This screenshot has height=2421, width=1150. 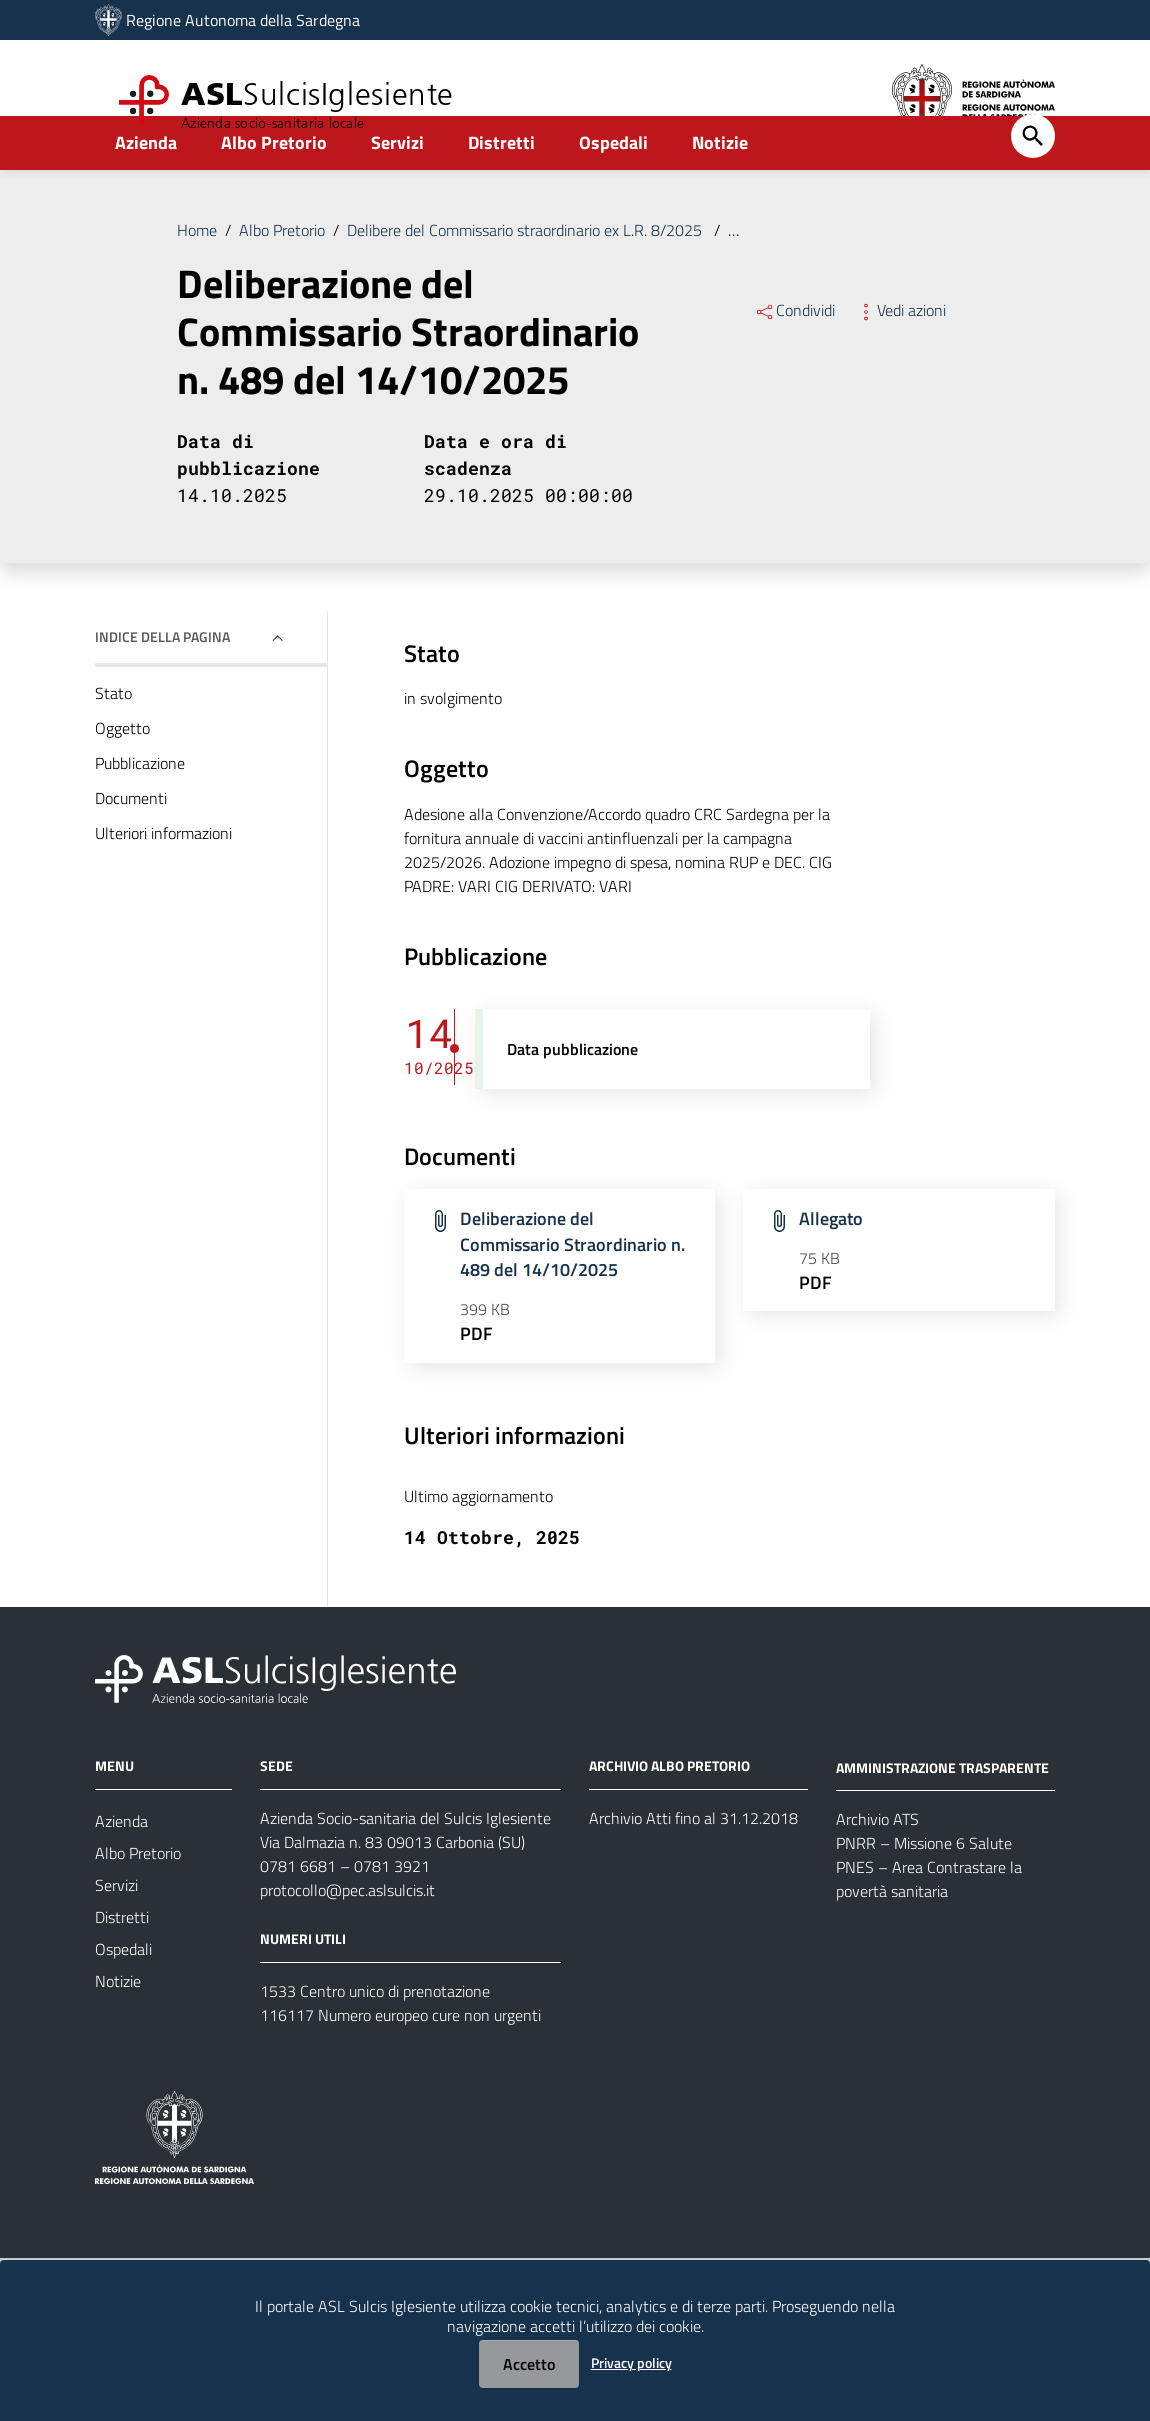 I want to click on Vedi azioni, so click(x=900, y=354).